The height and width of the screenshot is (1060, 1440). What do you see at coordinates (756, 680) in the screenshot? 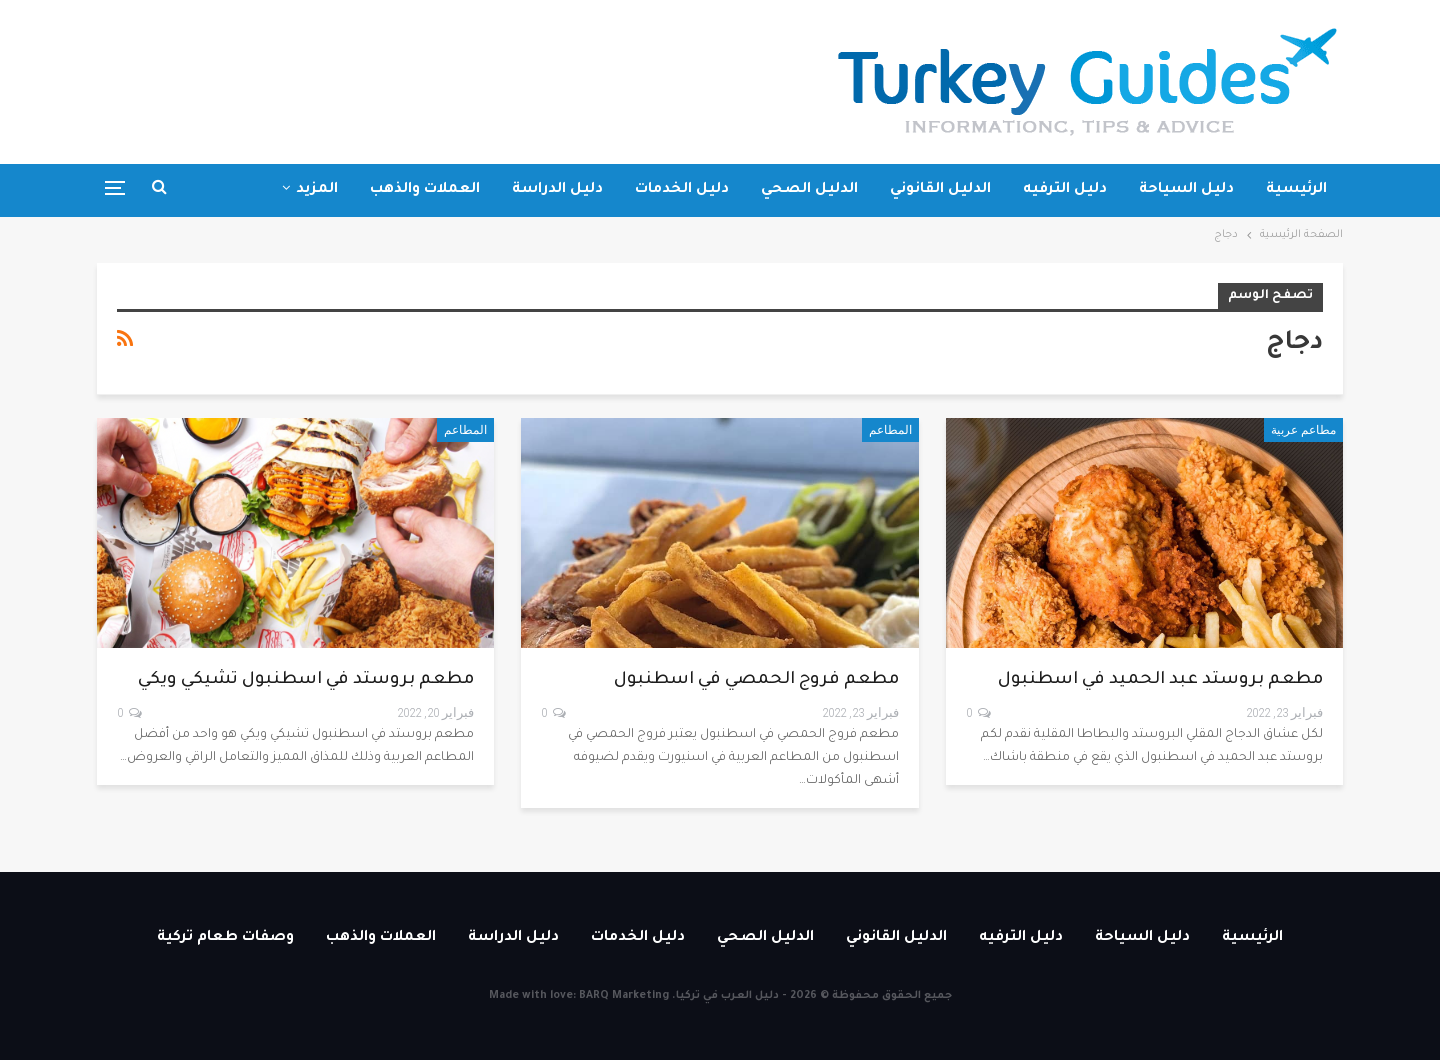
I see `مطعم فروج الحمصي في اسطنبول` at bounding box center [756, 680].